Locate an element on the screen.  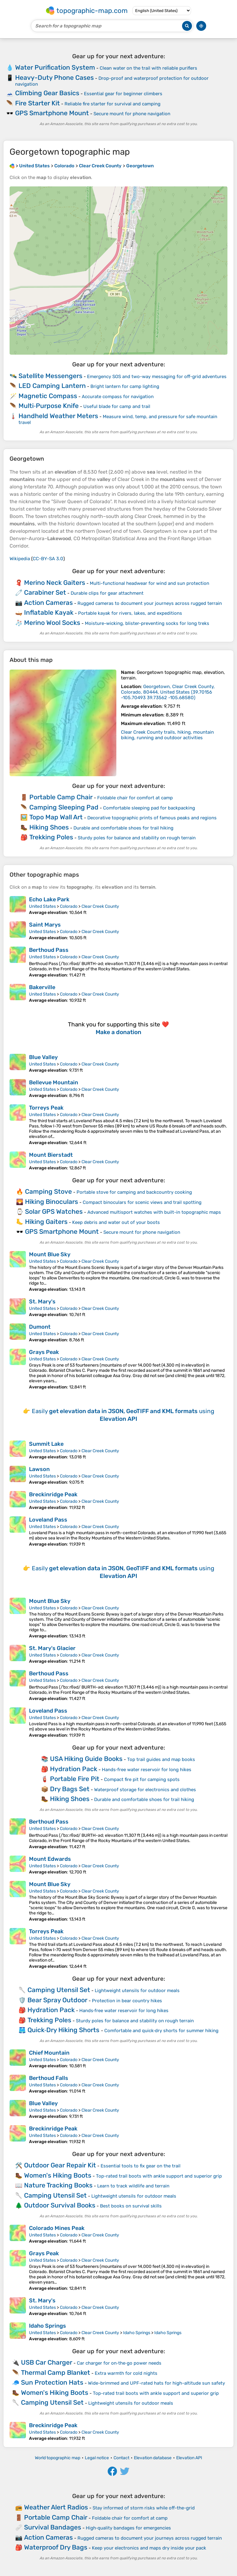
Grays Peak is located at coordinates (44, 1352).